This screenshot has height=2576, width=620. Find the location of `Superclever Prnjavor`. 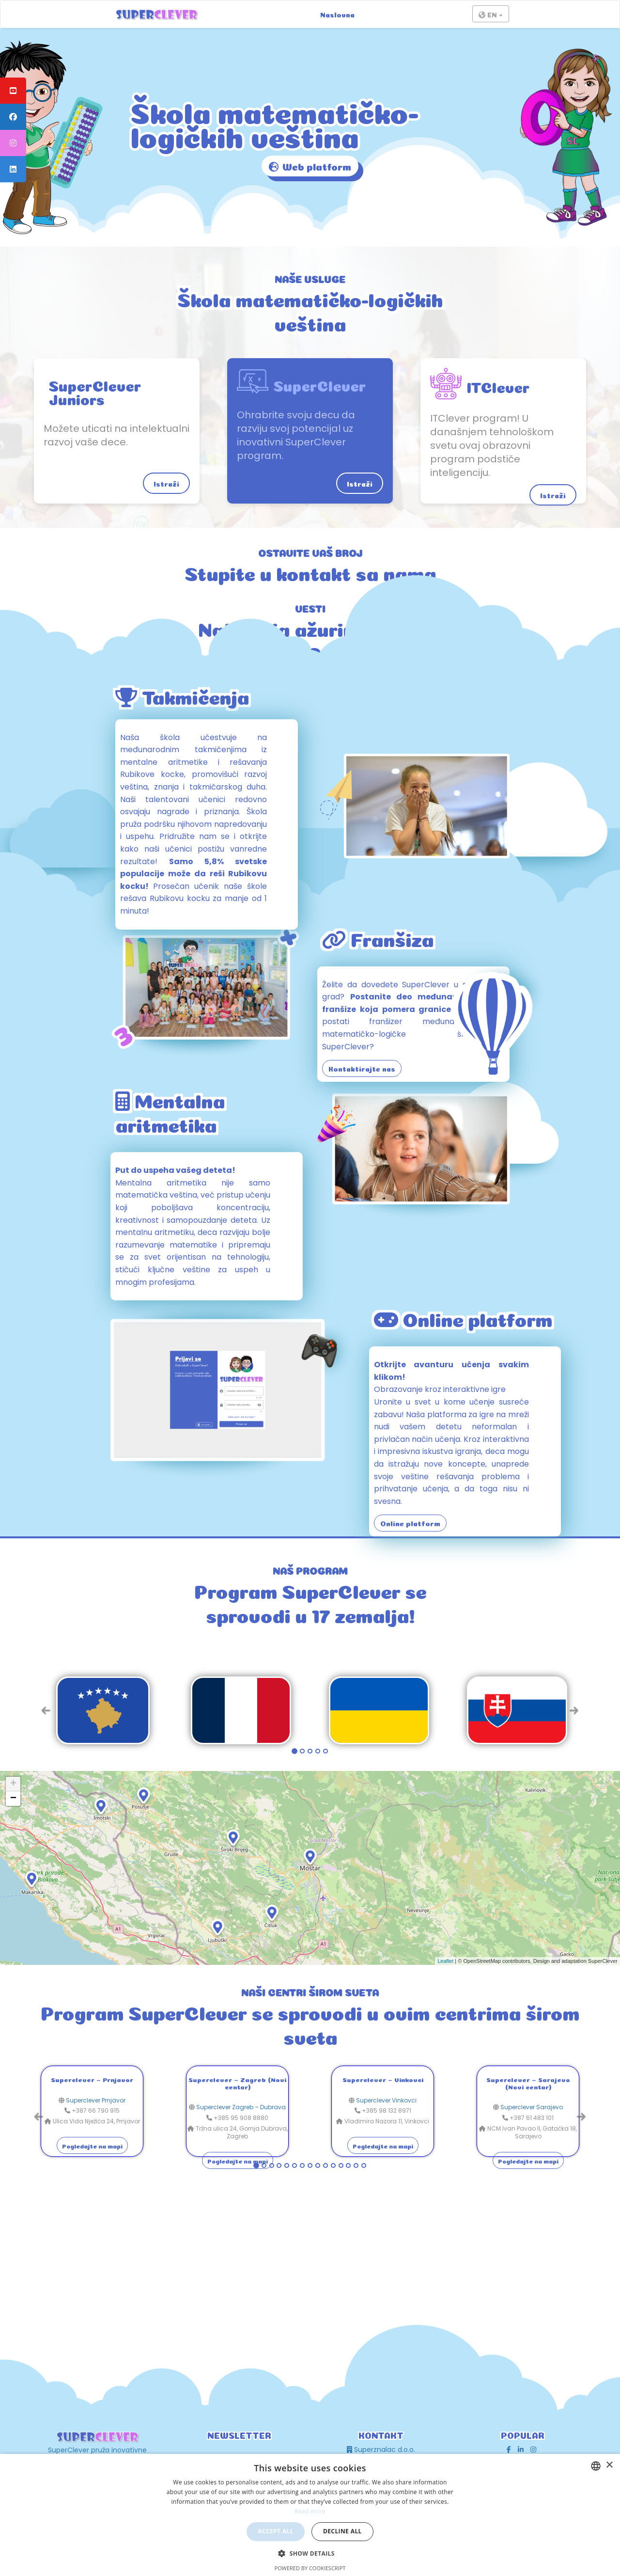

Superclever Prnjavor is located at coordinates (95, 2100).